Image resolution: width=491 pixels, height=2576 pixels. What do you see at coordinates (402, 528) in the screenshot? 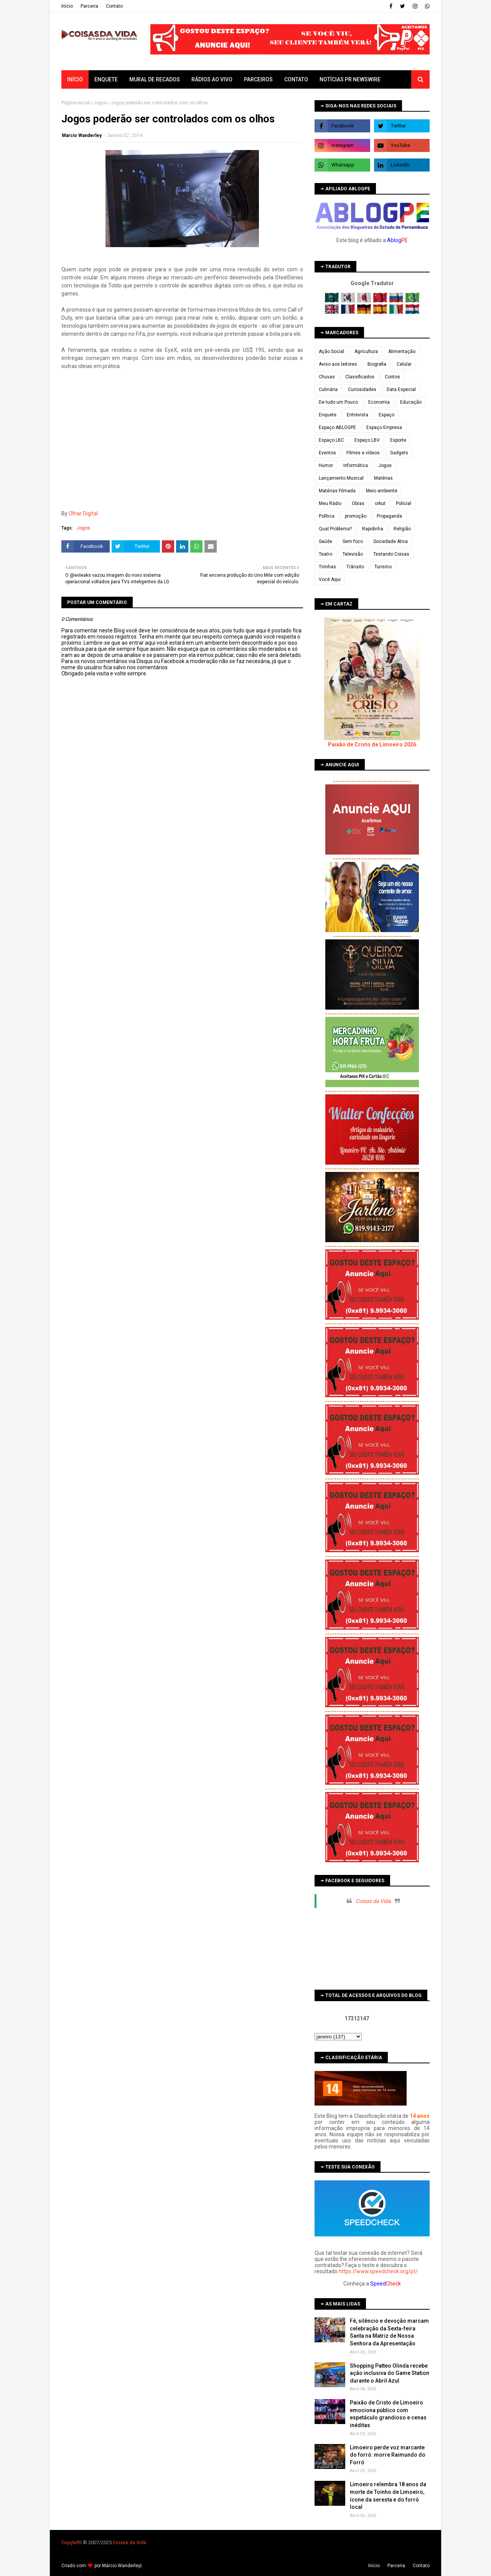
I see `Religião` at bounding box center [402, 528].